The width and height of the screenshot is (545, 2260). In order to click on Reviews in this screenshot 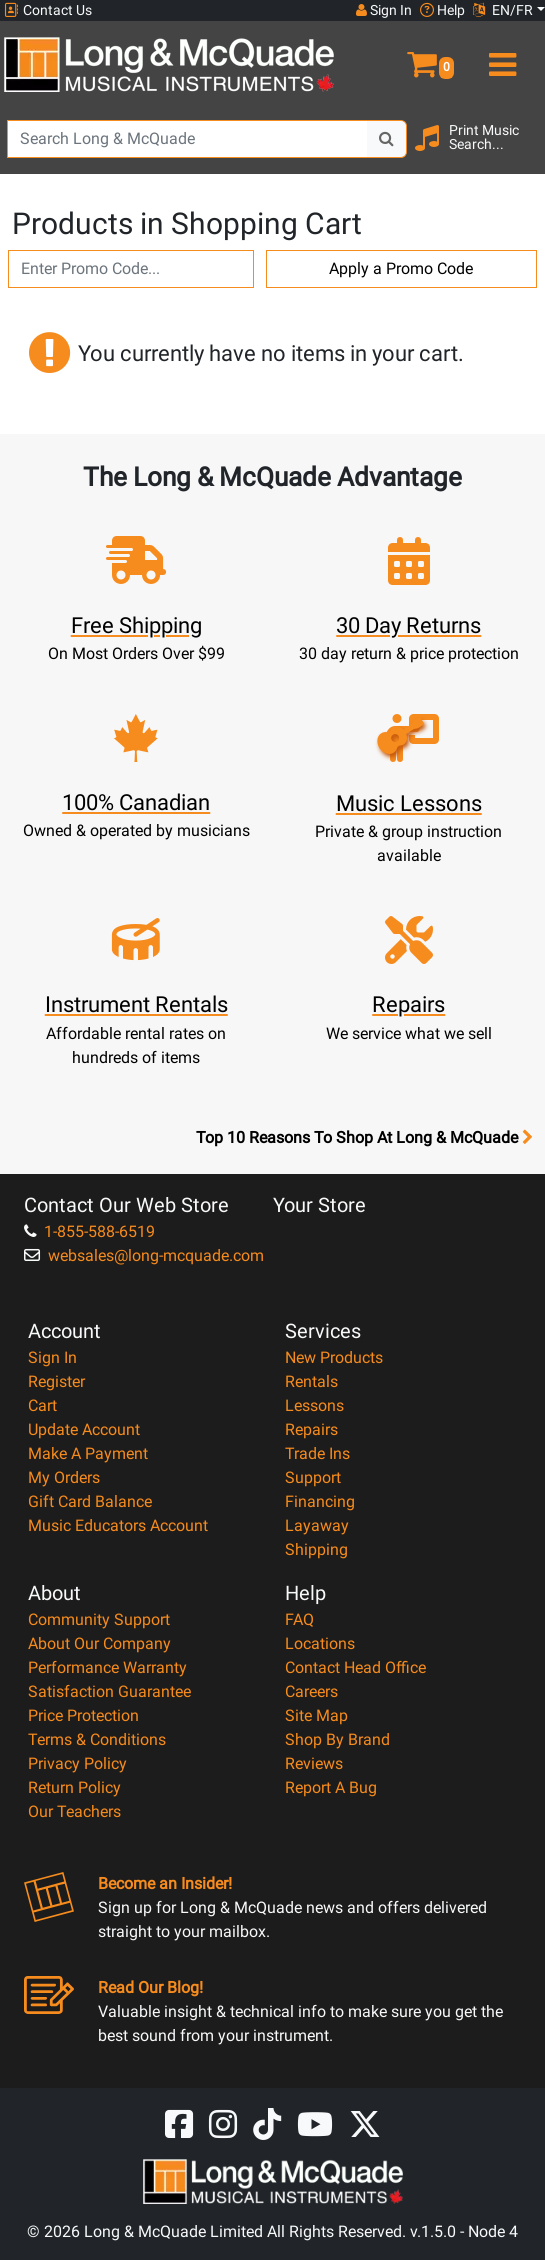, I will do `click(314, 1763)`.